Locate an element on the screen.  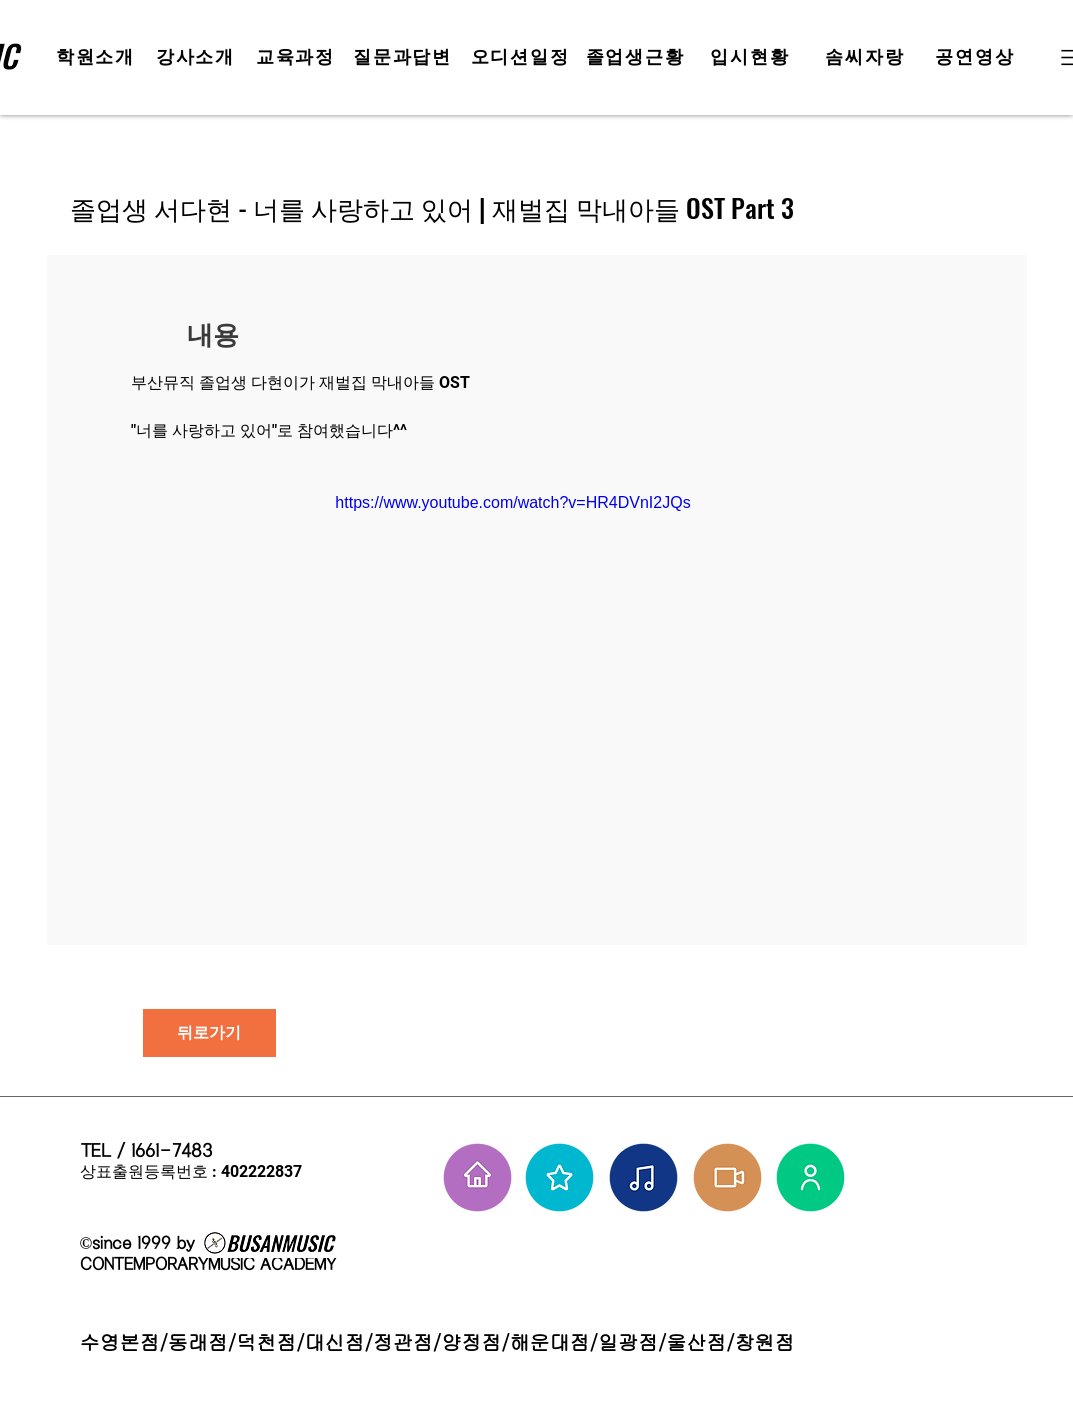
[홈으로 가기] is located at coordinates (477, 1177).